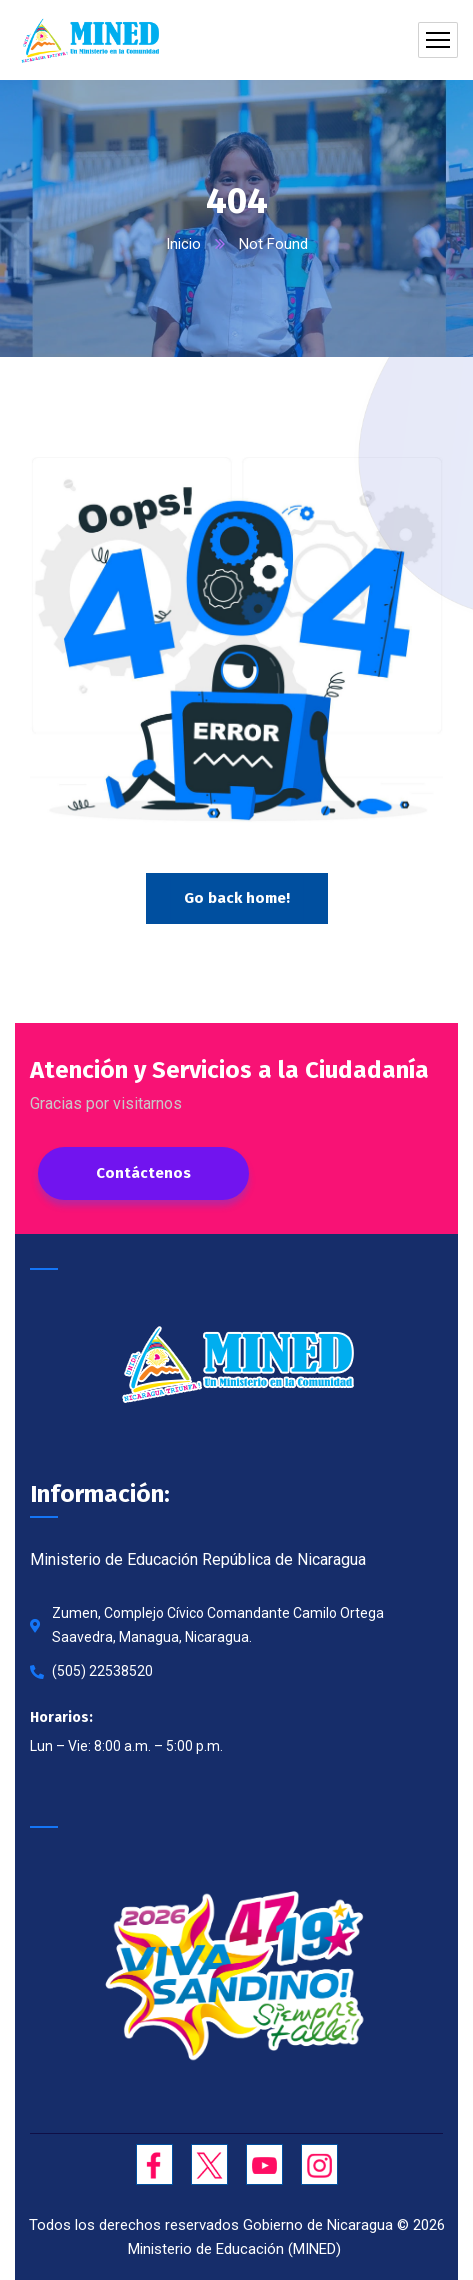 The width and height of the screenshot is (473, 2280). What do you see at coordinates (183, 244) in the screenshot?
I see `Inicio` at bounding box center [183, 244].